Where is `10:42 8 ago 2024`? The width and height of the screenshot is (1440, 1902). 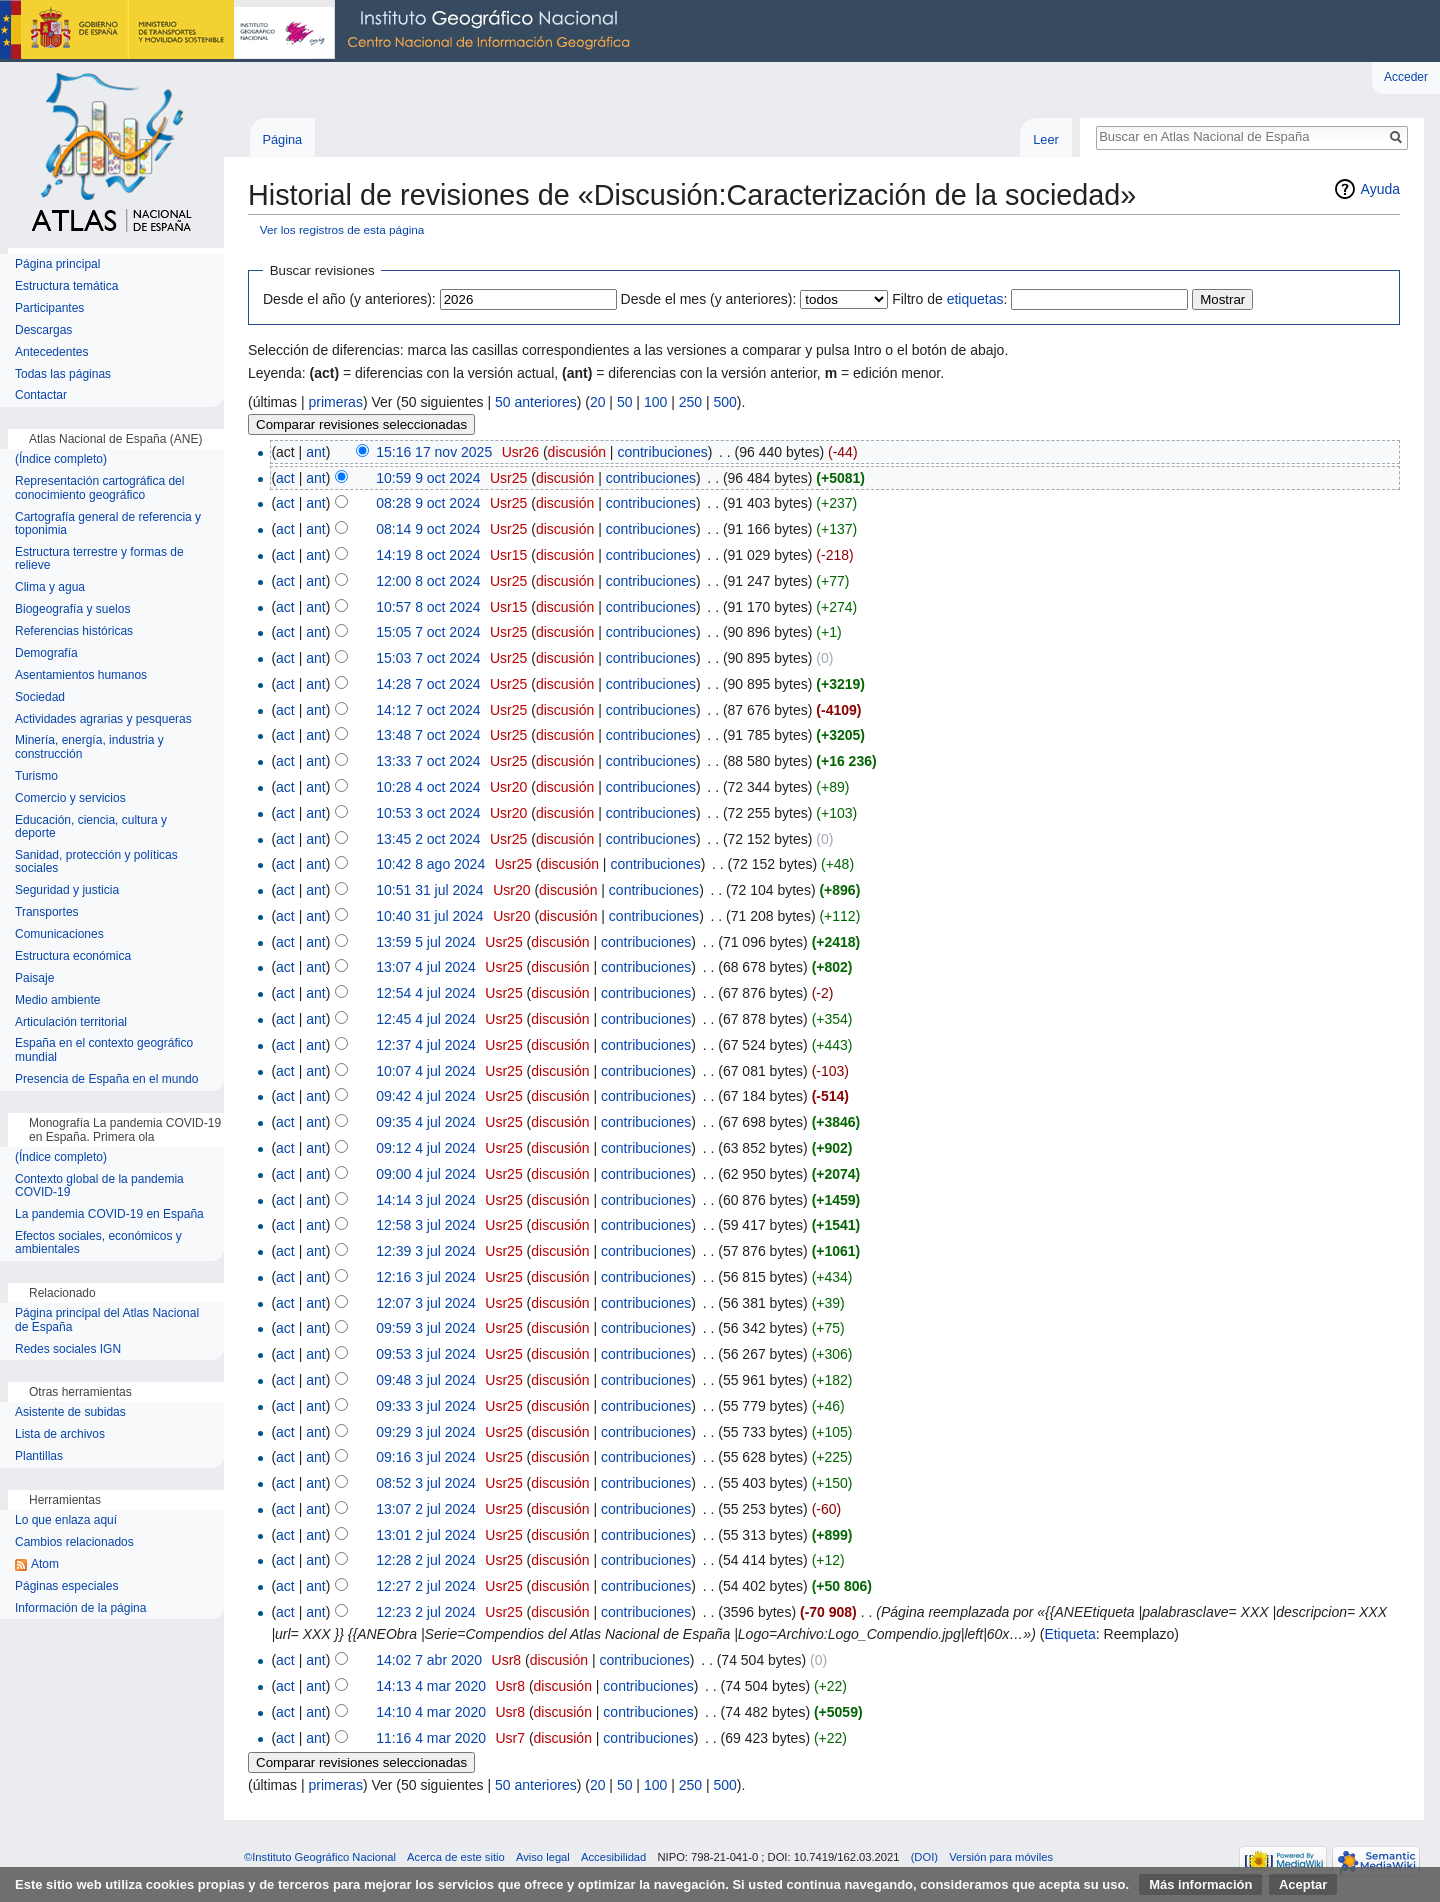
10:42 8 ago 2024 is located at coordinates (430, 864).